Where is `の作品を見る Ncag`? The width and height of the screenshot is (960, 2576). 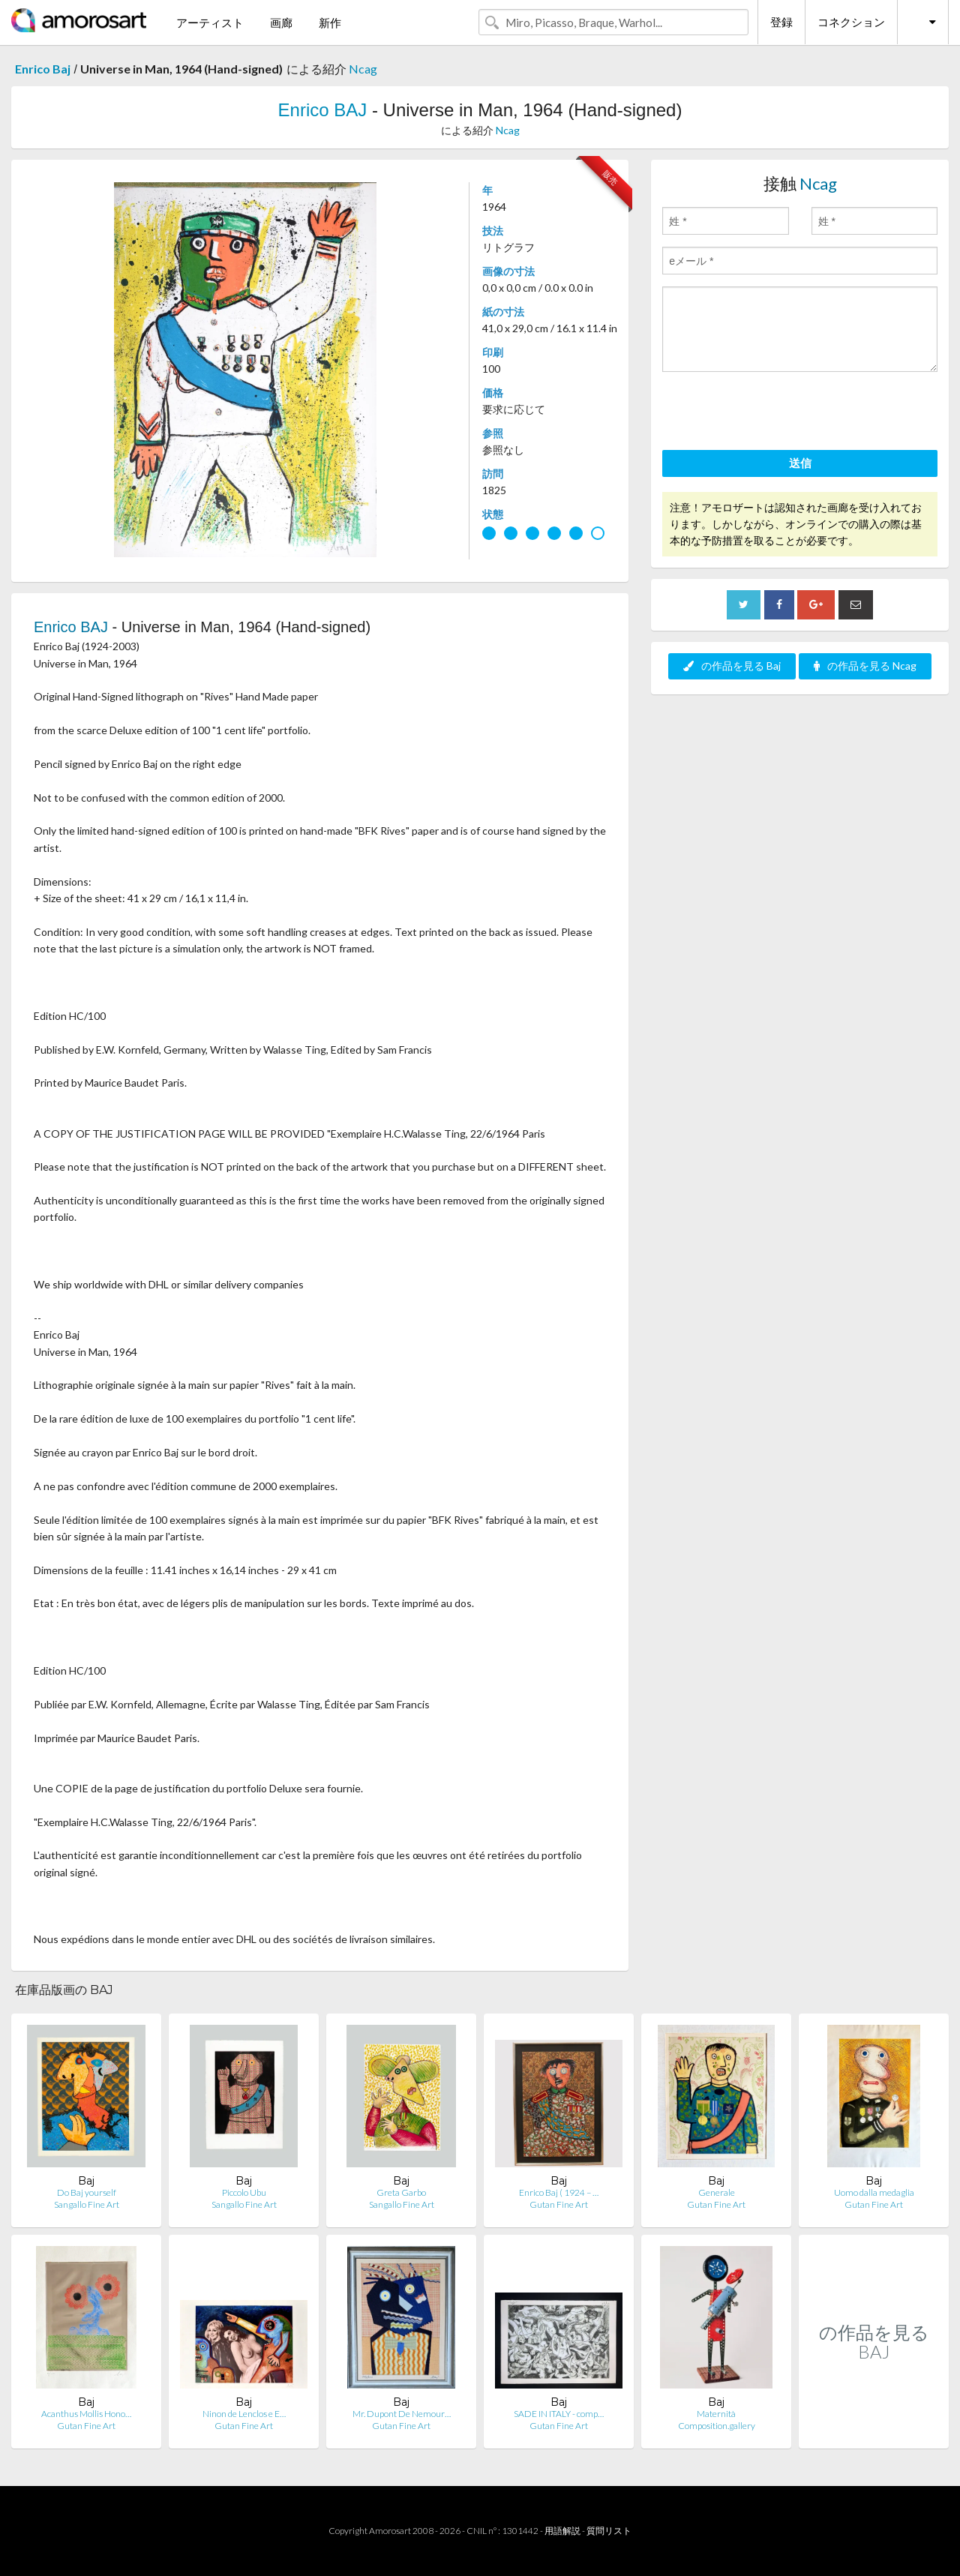
の作品を見る Ncag is located at coordinates (865, 665).